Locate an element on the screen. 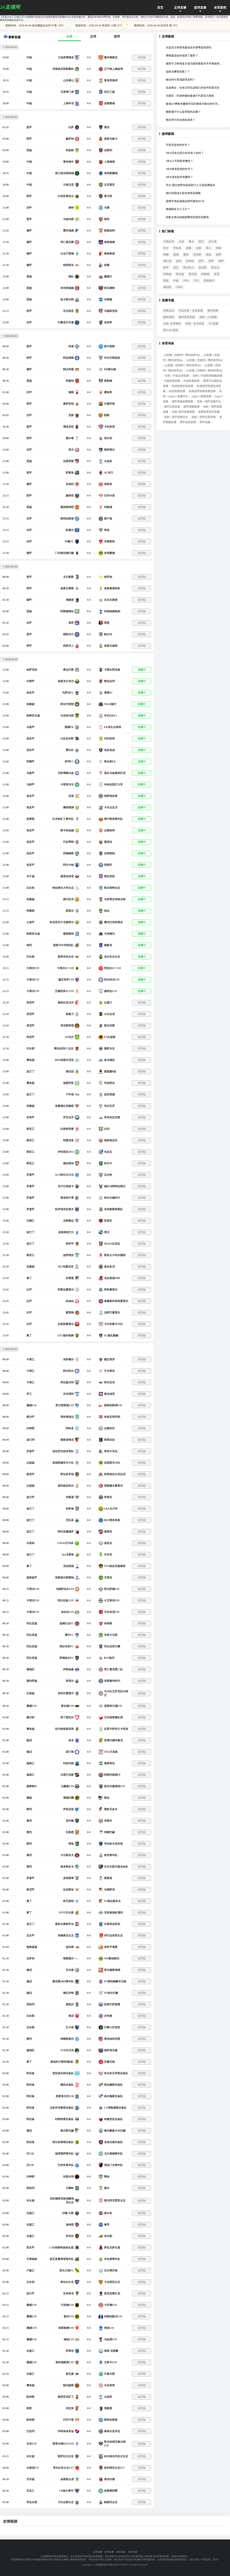 The image size is (230, 2576). 班塔尔 is located at coordinates (70, 1680).